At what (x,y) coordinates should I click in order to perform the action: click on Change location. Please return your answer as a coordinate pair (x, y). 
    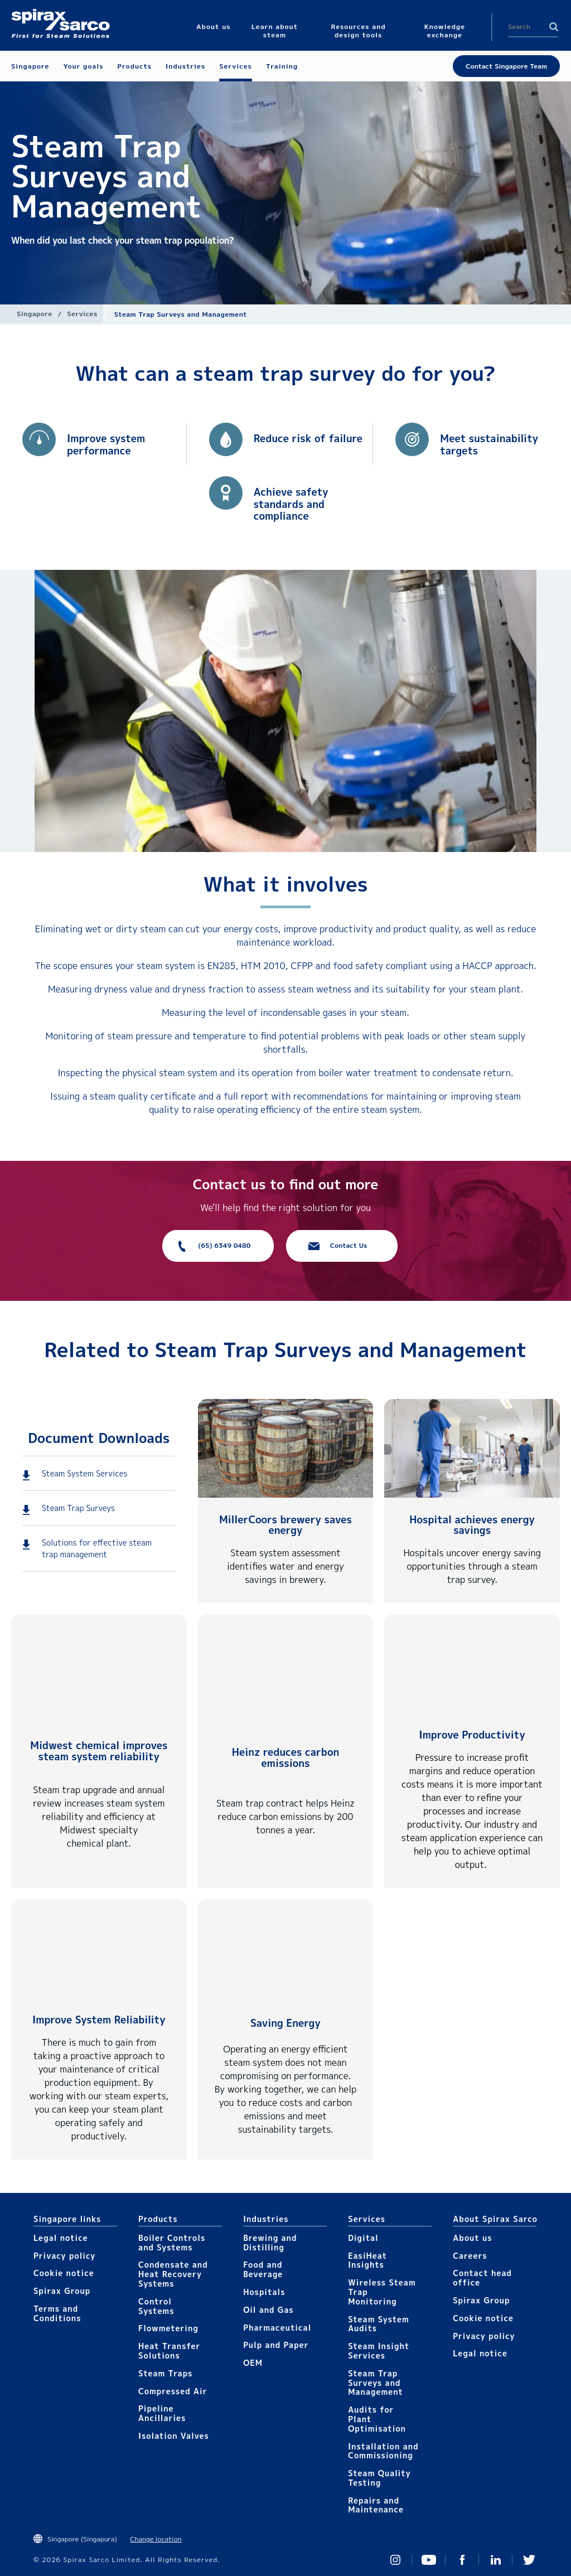
    Looking at the image, I should click on (155, 2539).